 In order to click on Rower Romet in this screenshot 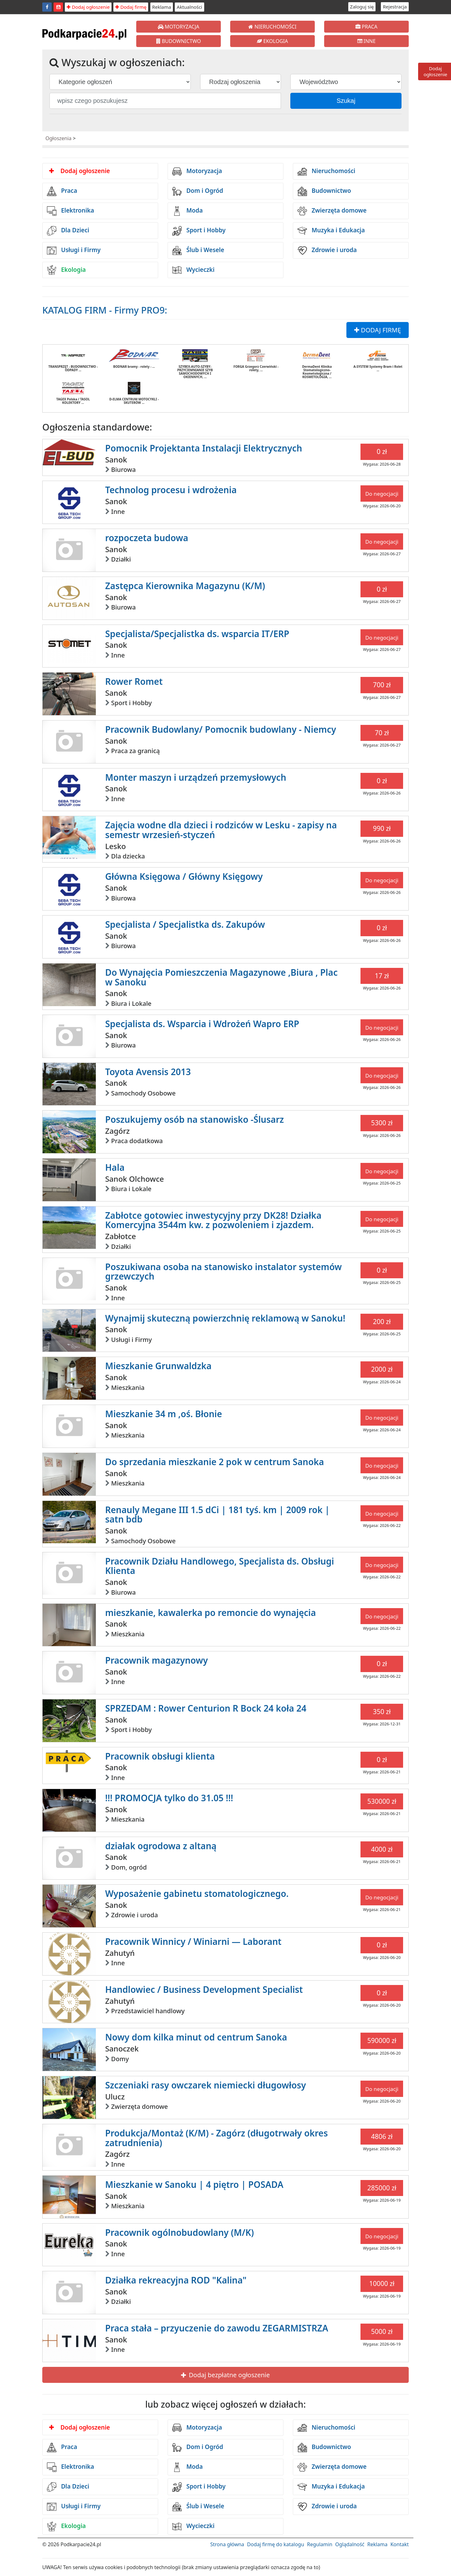, I will do `click(134, 681)`.